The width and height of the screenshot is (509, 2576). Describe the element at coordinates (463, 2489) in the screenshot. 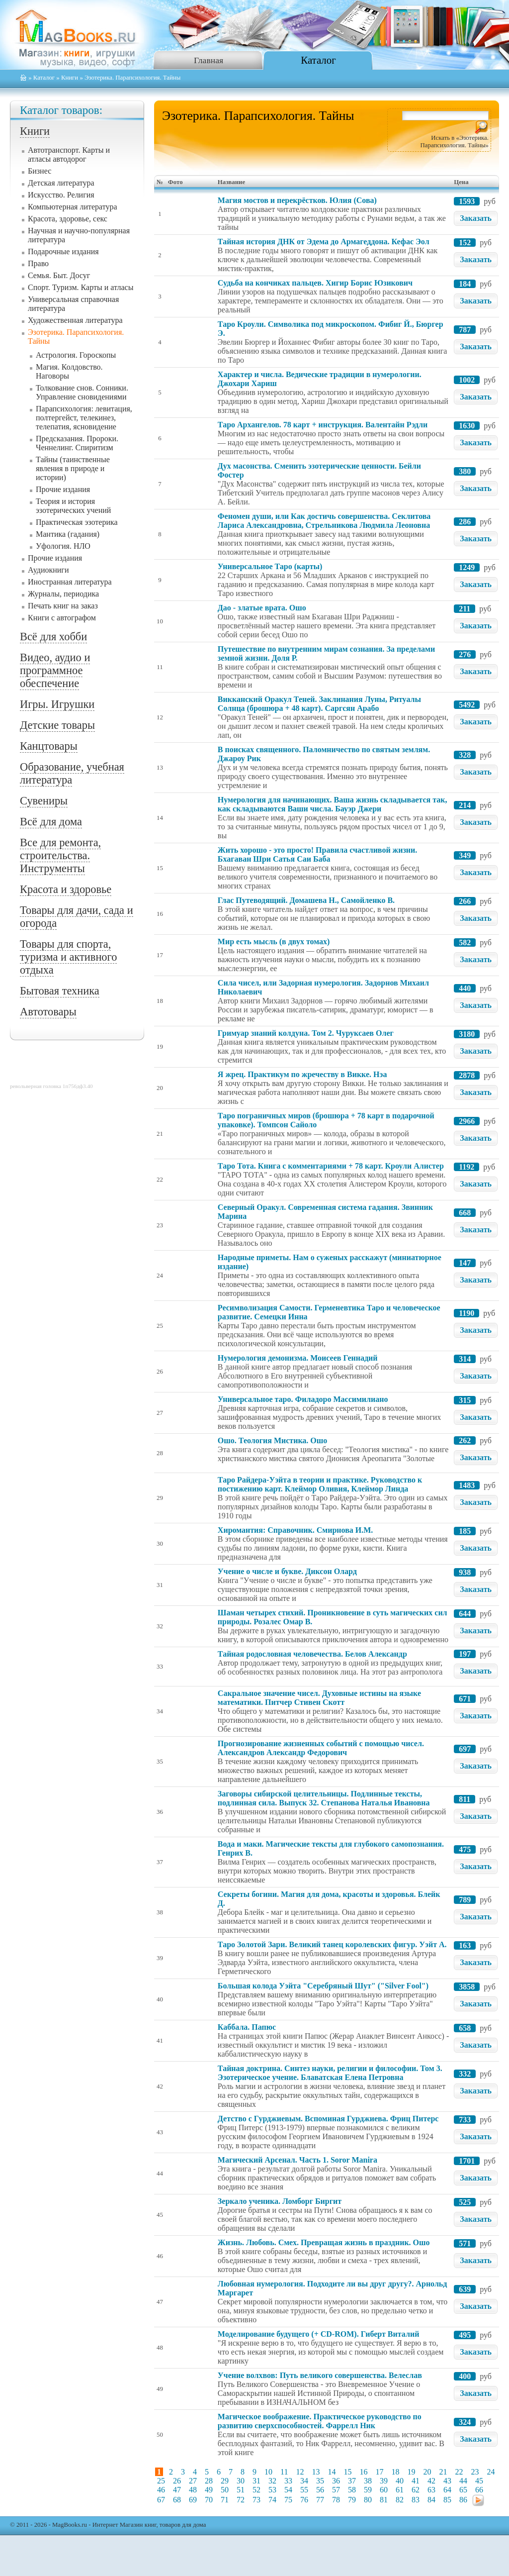

I see `65` at that location.